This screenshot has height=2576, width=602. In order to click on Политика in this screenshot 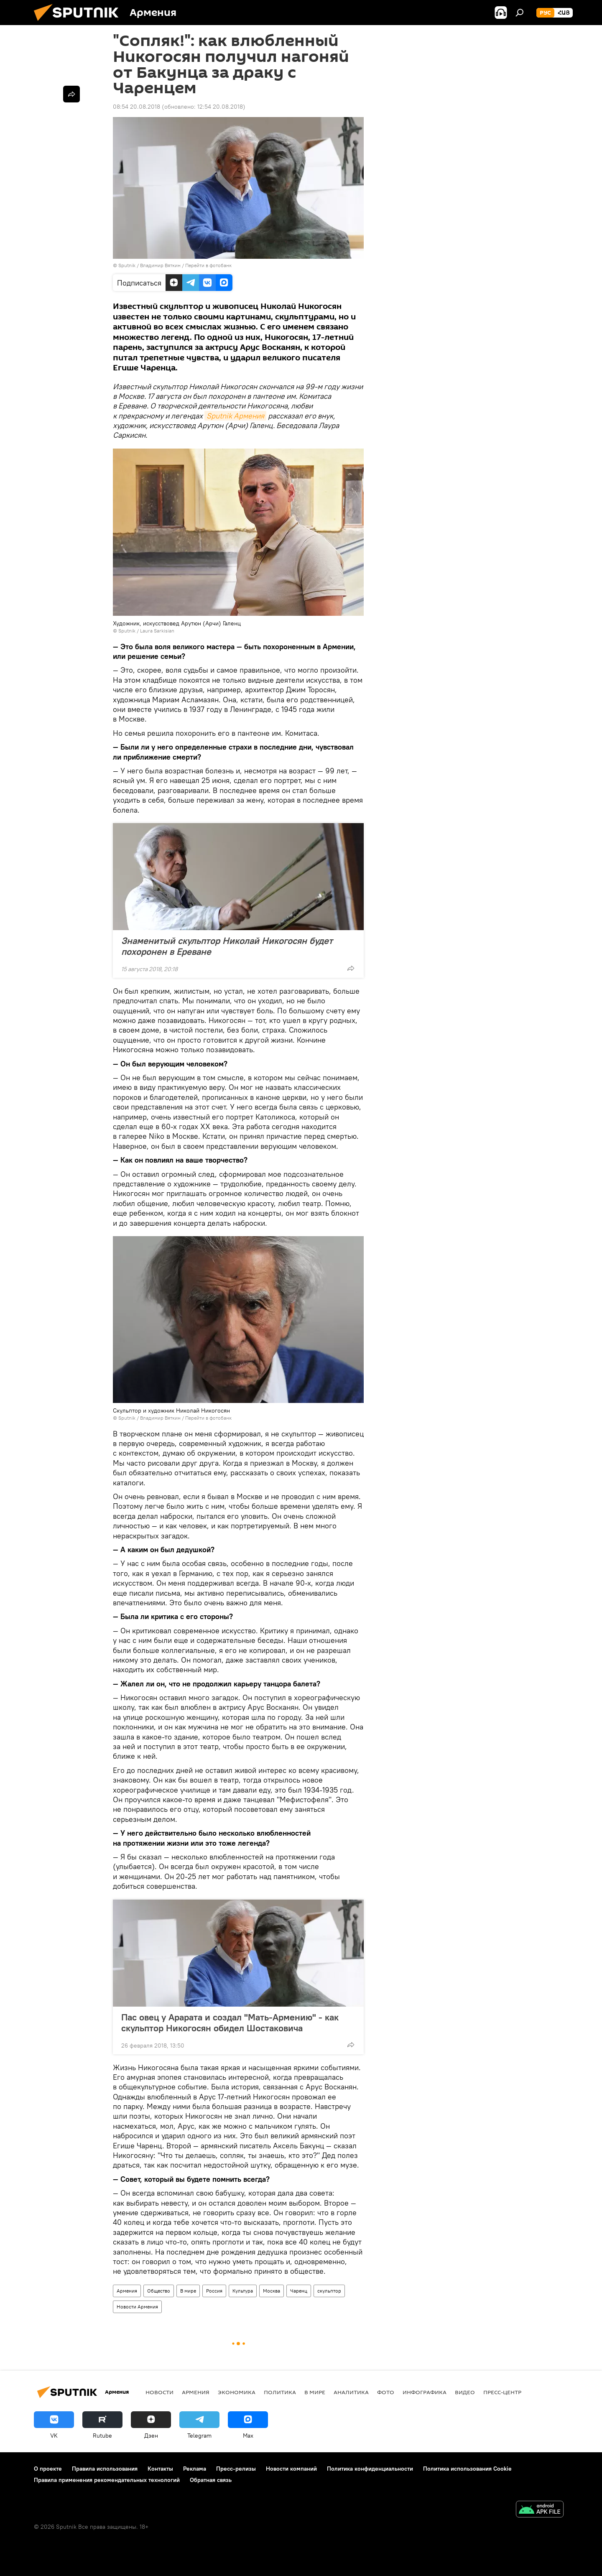, I will do `click(280, 2392)`.